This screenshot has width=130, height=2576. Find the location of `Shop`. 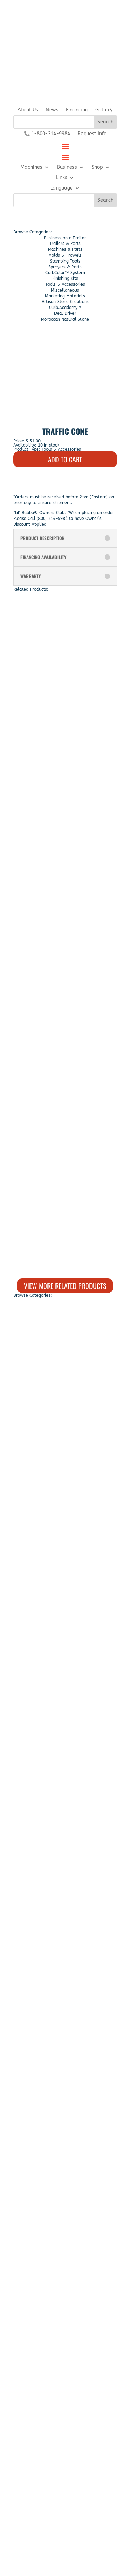

Shop is located at coordinates (97, 167).